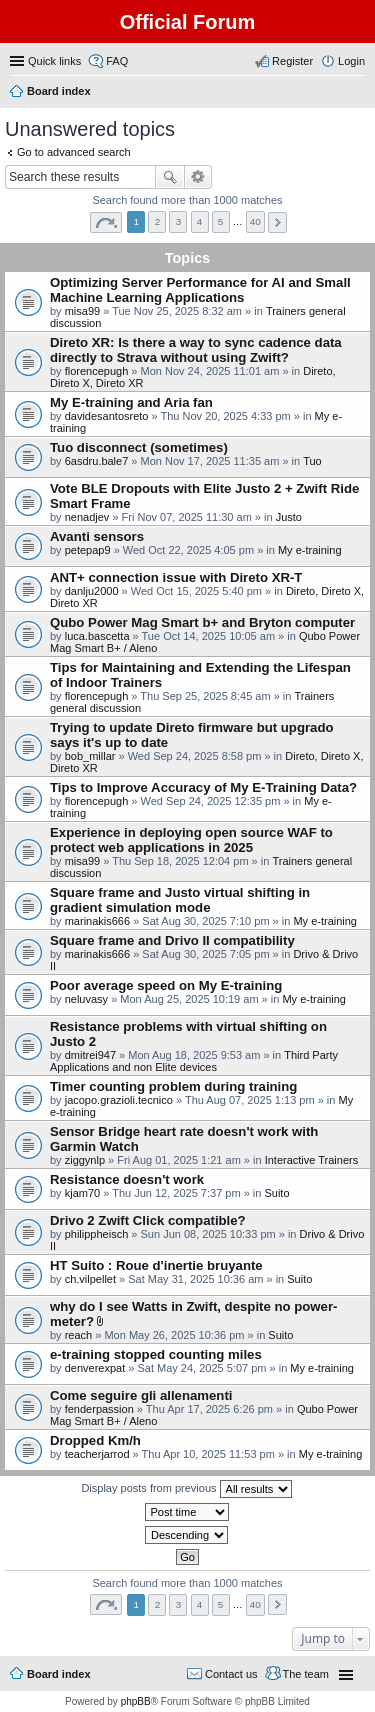 The width and height of the screenshot is (375, 1712). What do you see at coordinates (176, 577) in the screenshot?
I see `ANT+ connection issue with Direto XR-T` at bounding box center [176, 577].